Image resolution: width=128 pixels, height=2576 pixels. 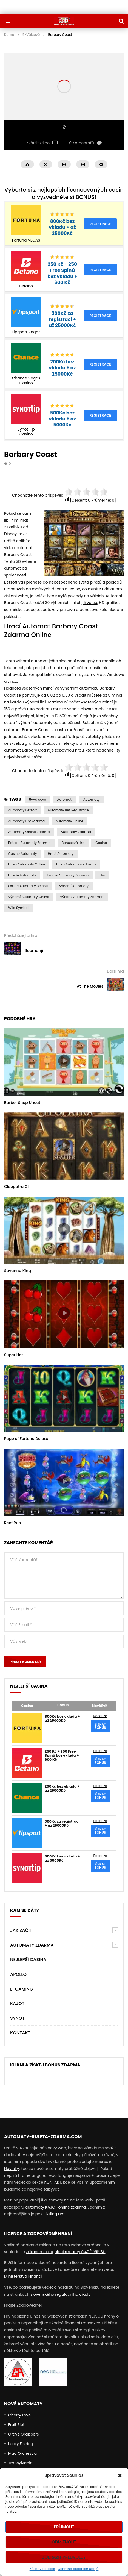 I want to click on Betano, so click(x=26, y=286).